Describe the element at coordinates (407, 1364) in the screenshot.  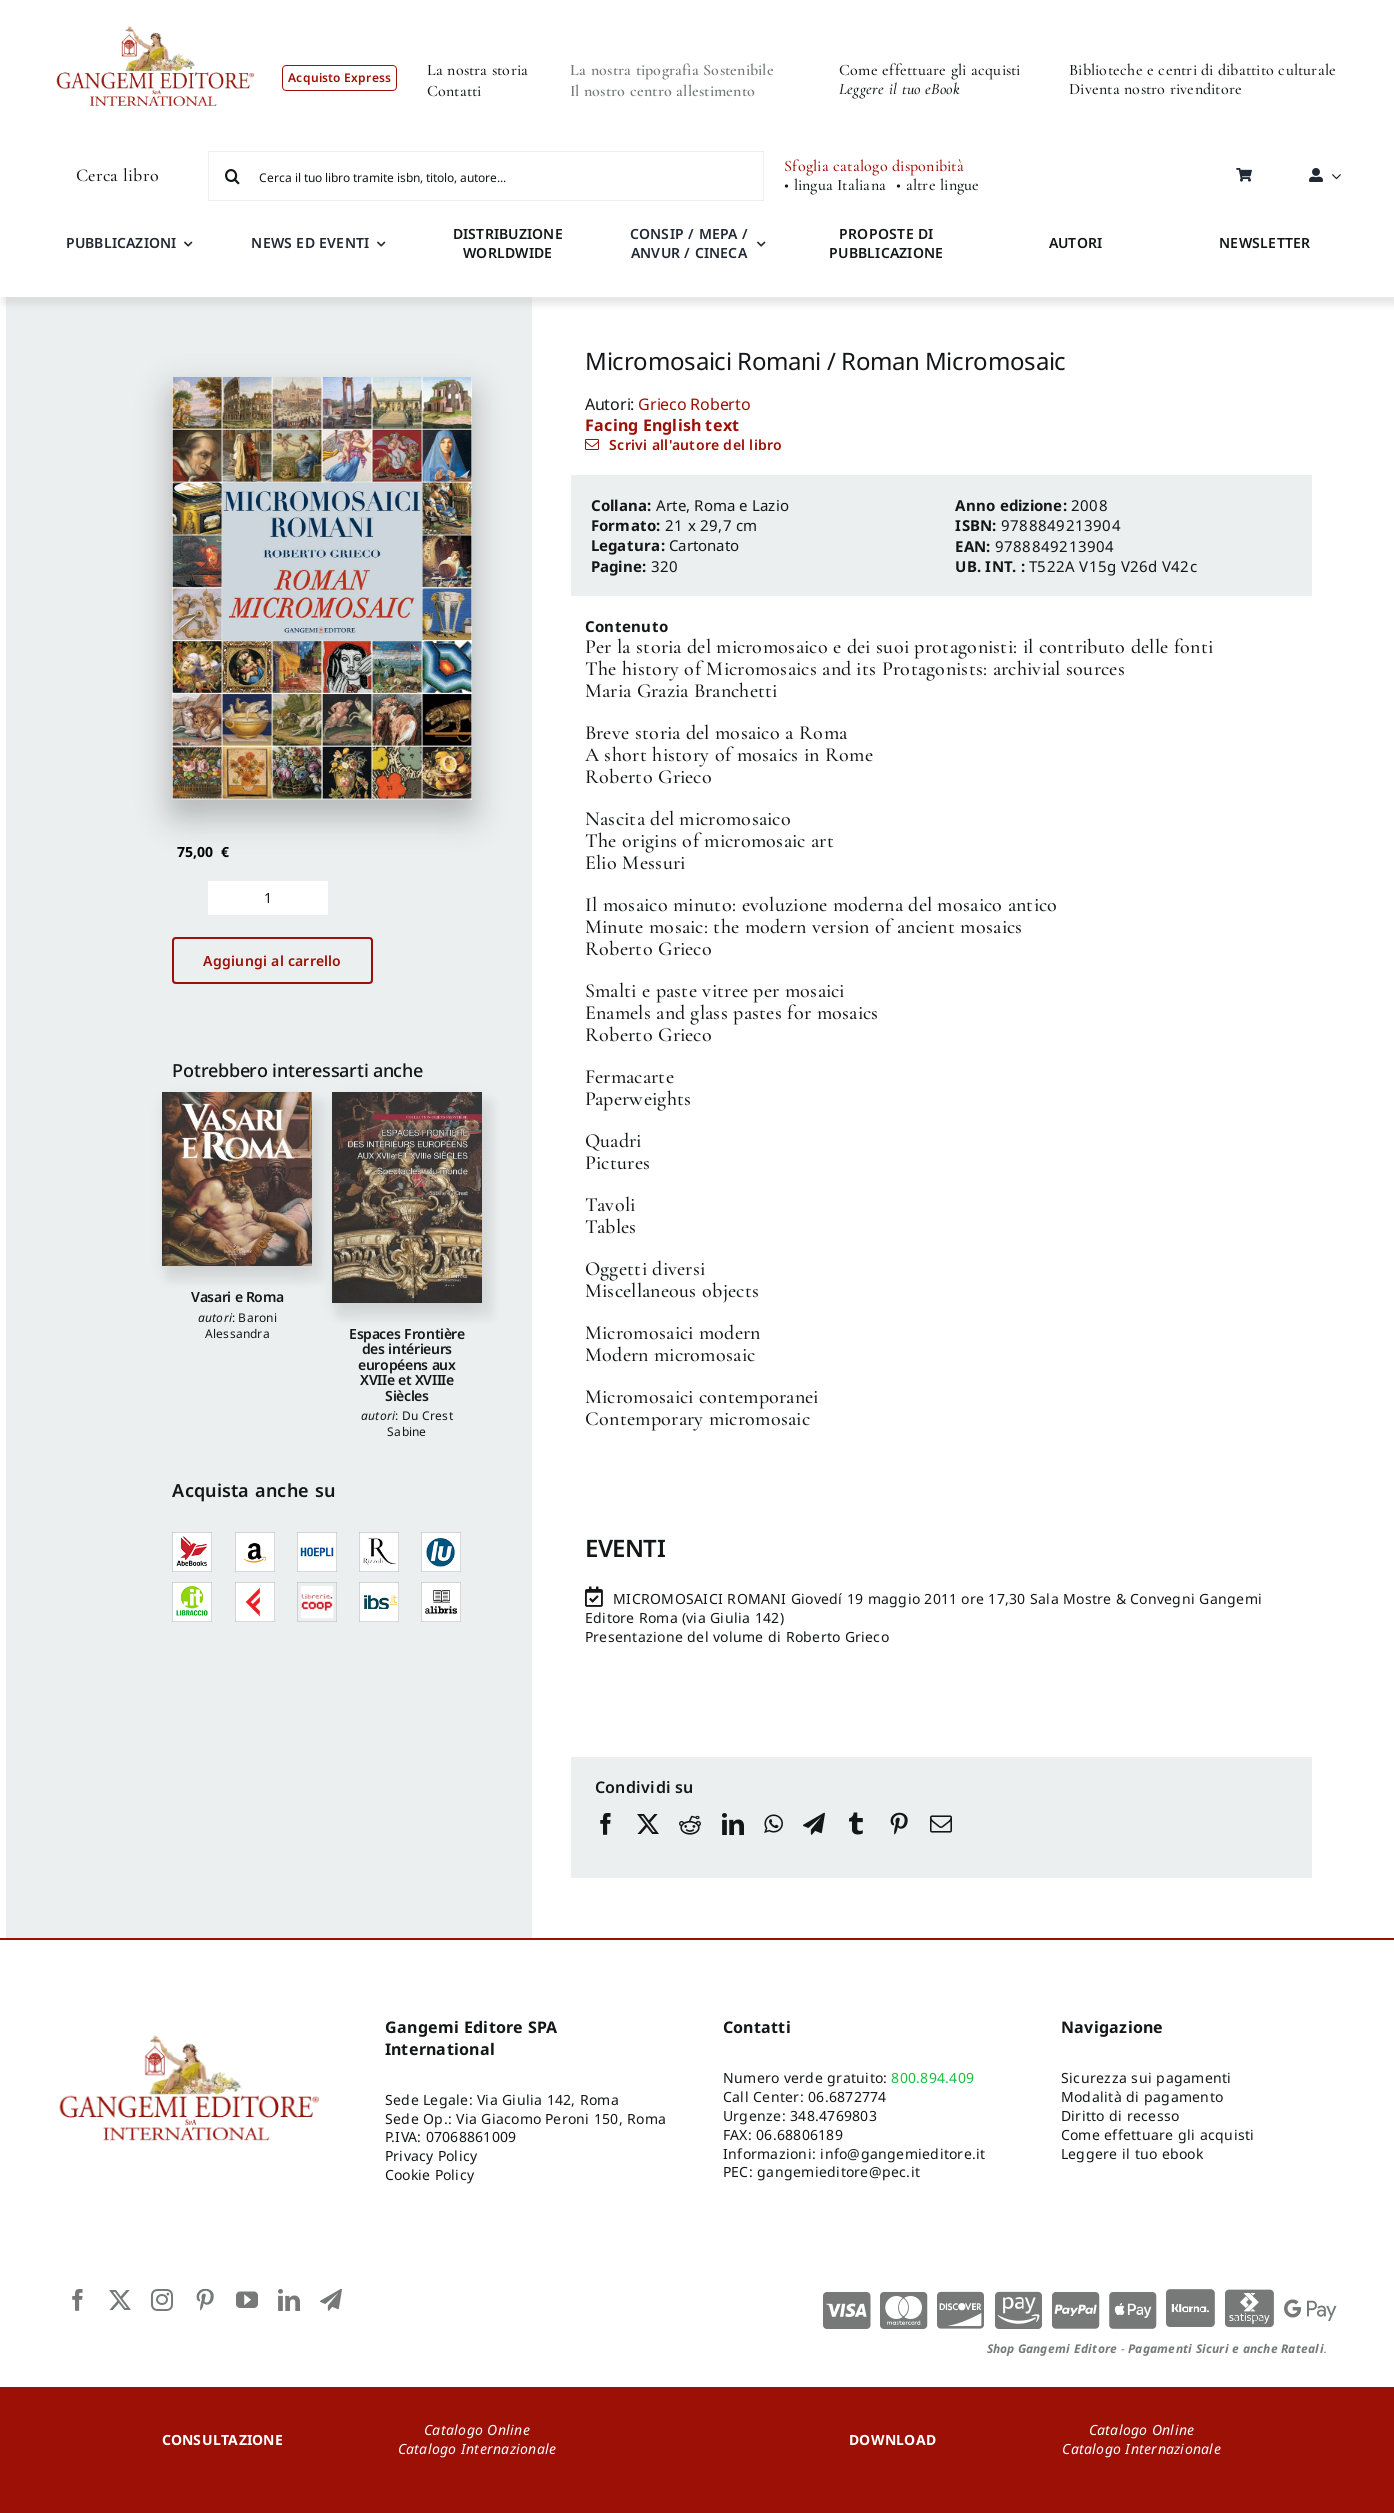
I see `Espaces Frontière des intérieurs européens aux XVIIe et XVIIIe Siècles` at that location.